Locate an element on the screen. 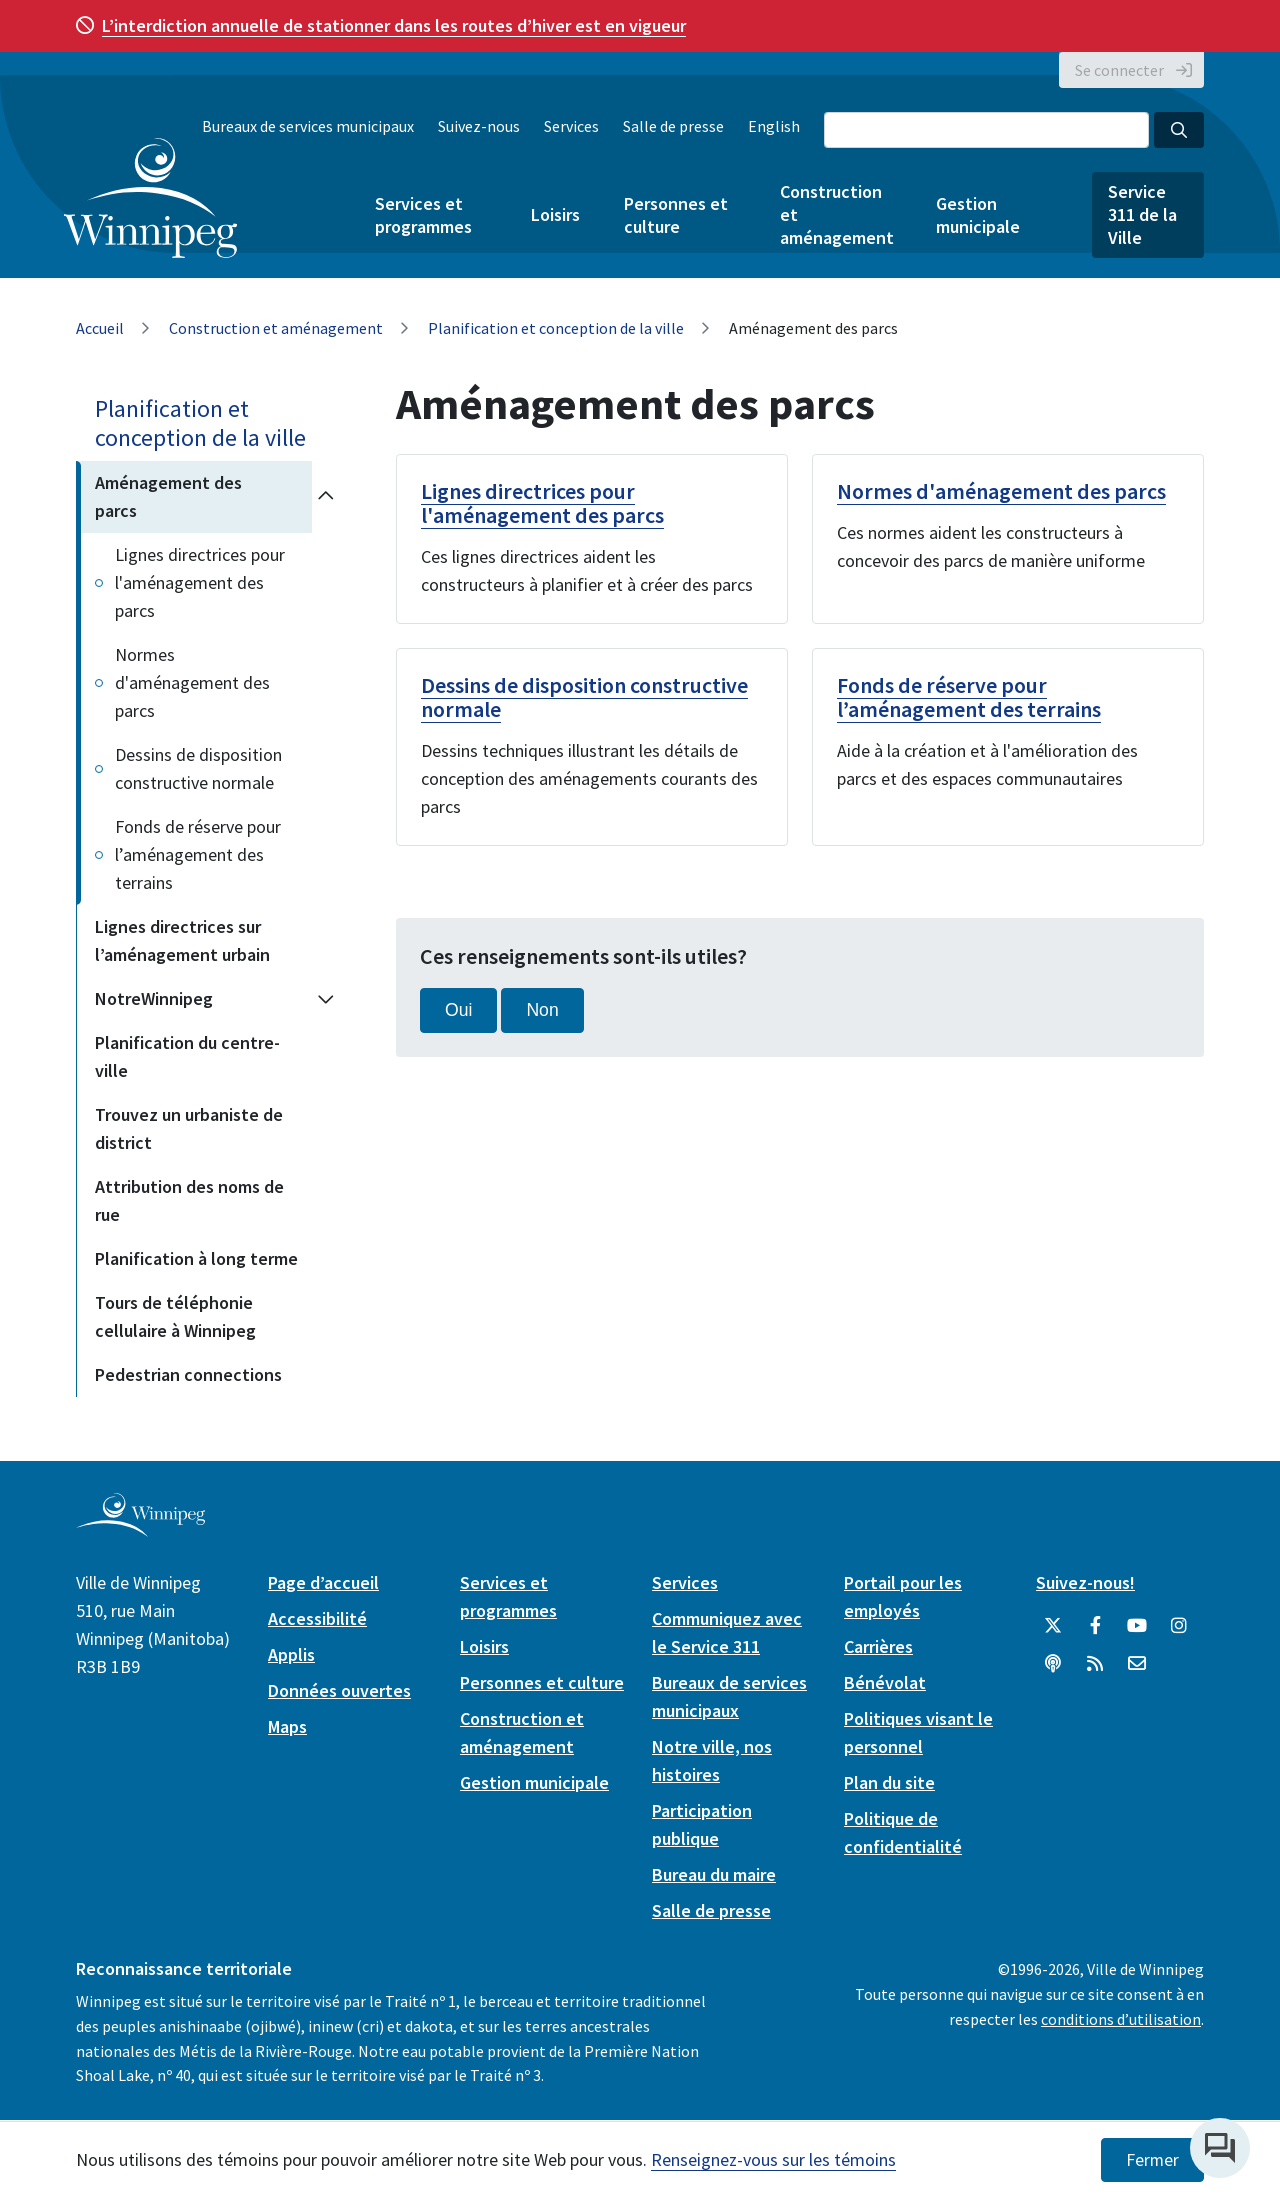 This screenshot has height=2198, width=1280. Accueil is located at coordinates (100, 328).